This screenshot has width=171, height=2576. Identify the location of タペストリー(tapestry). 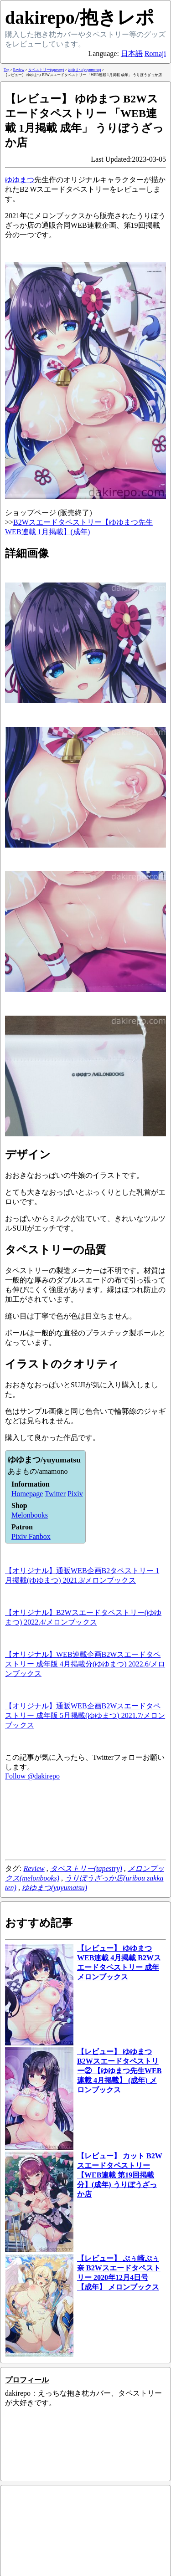
(86, 1868).